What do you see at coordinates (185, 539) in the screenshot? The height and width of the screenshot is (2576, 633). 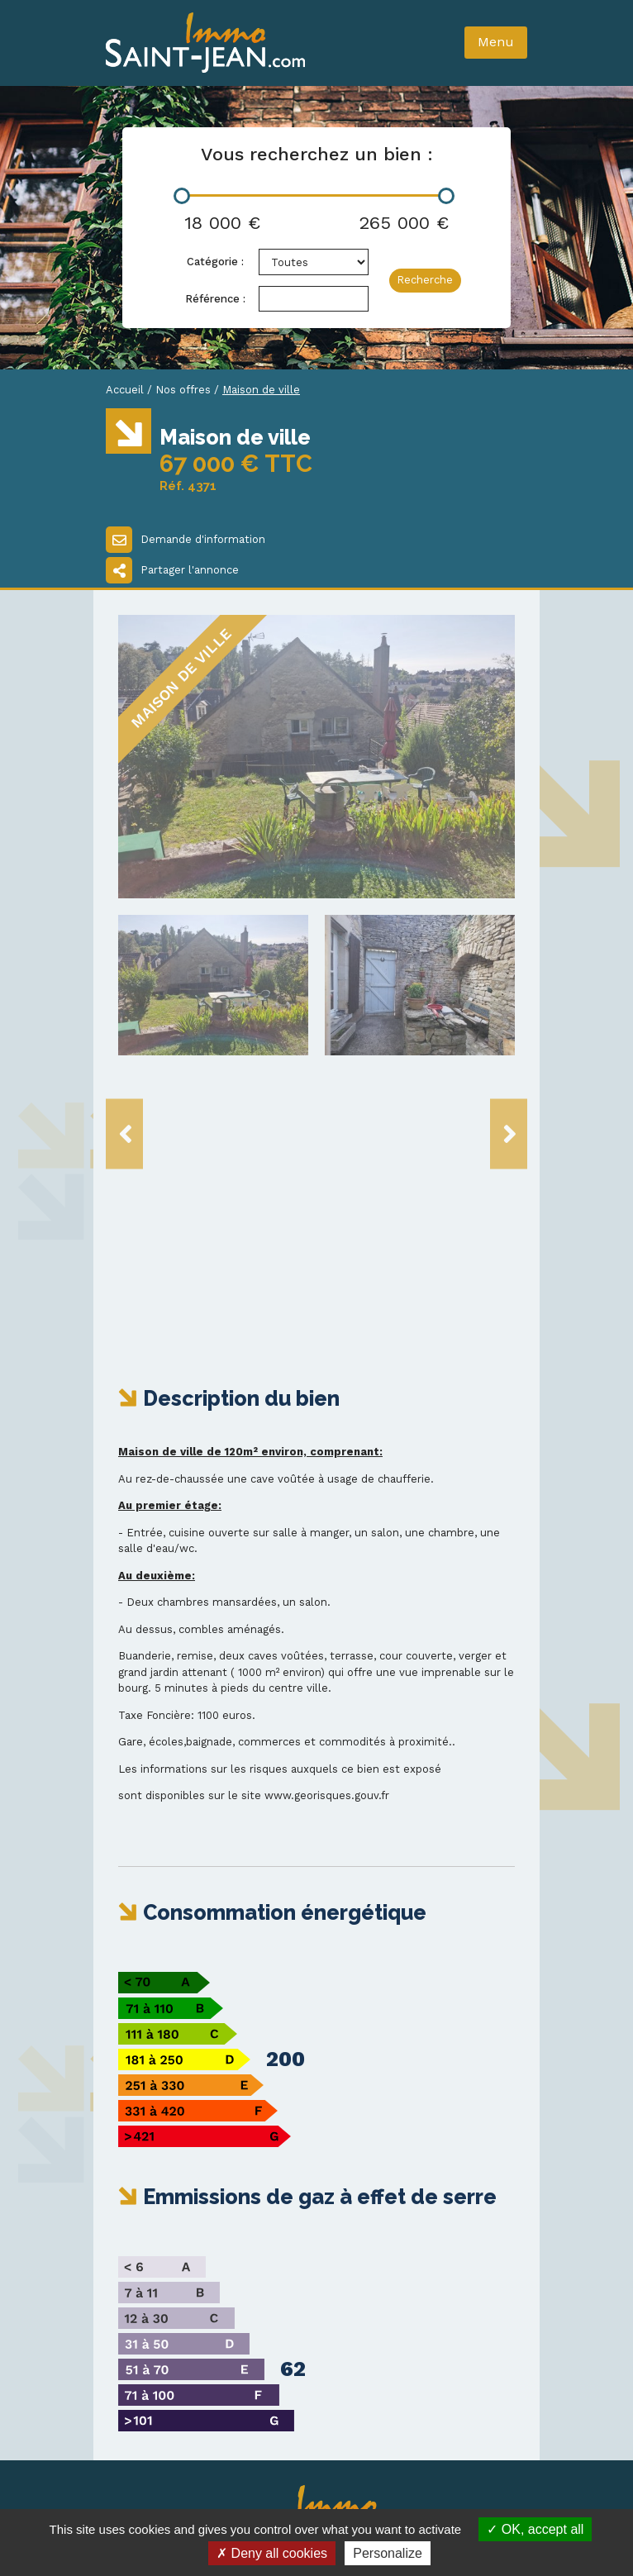 I see `Demande d'information` at bounding box center [185, 539].